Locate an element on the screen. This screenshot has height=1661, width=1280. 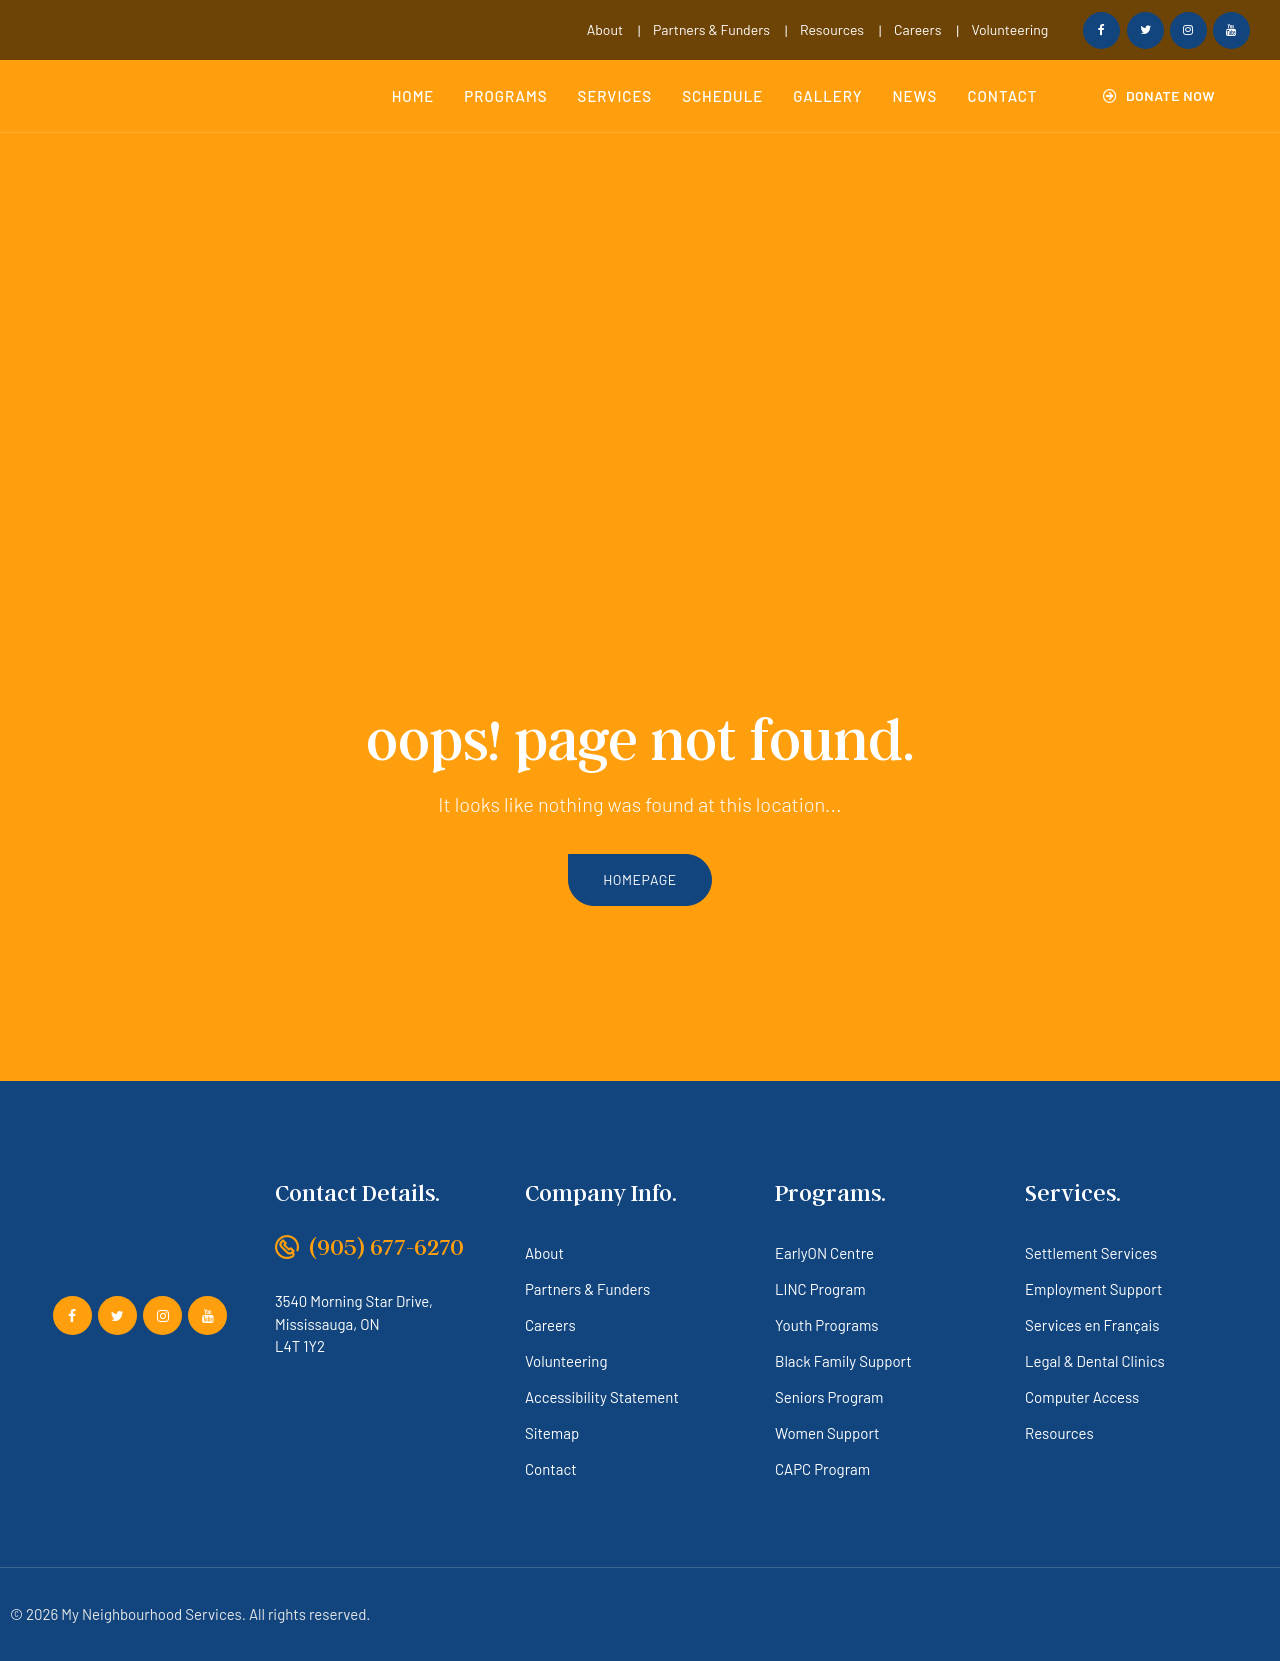
News is located at coordinates (915, 96).